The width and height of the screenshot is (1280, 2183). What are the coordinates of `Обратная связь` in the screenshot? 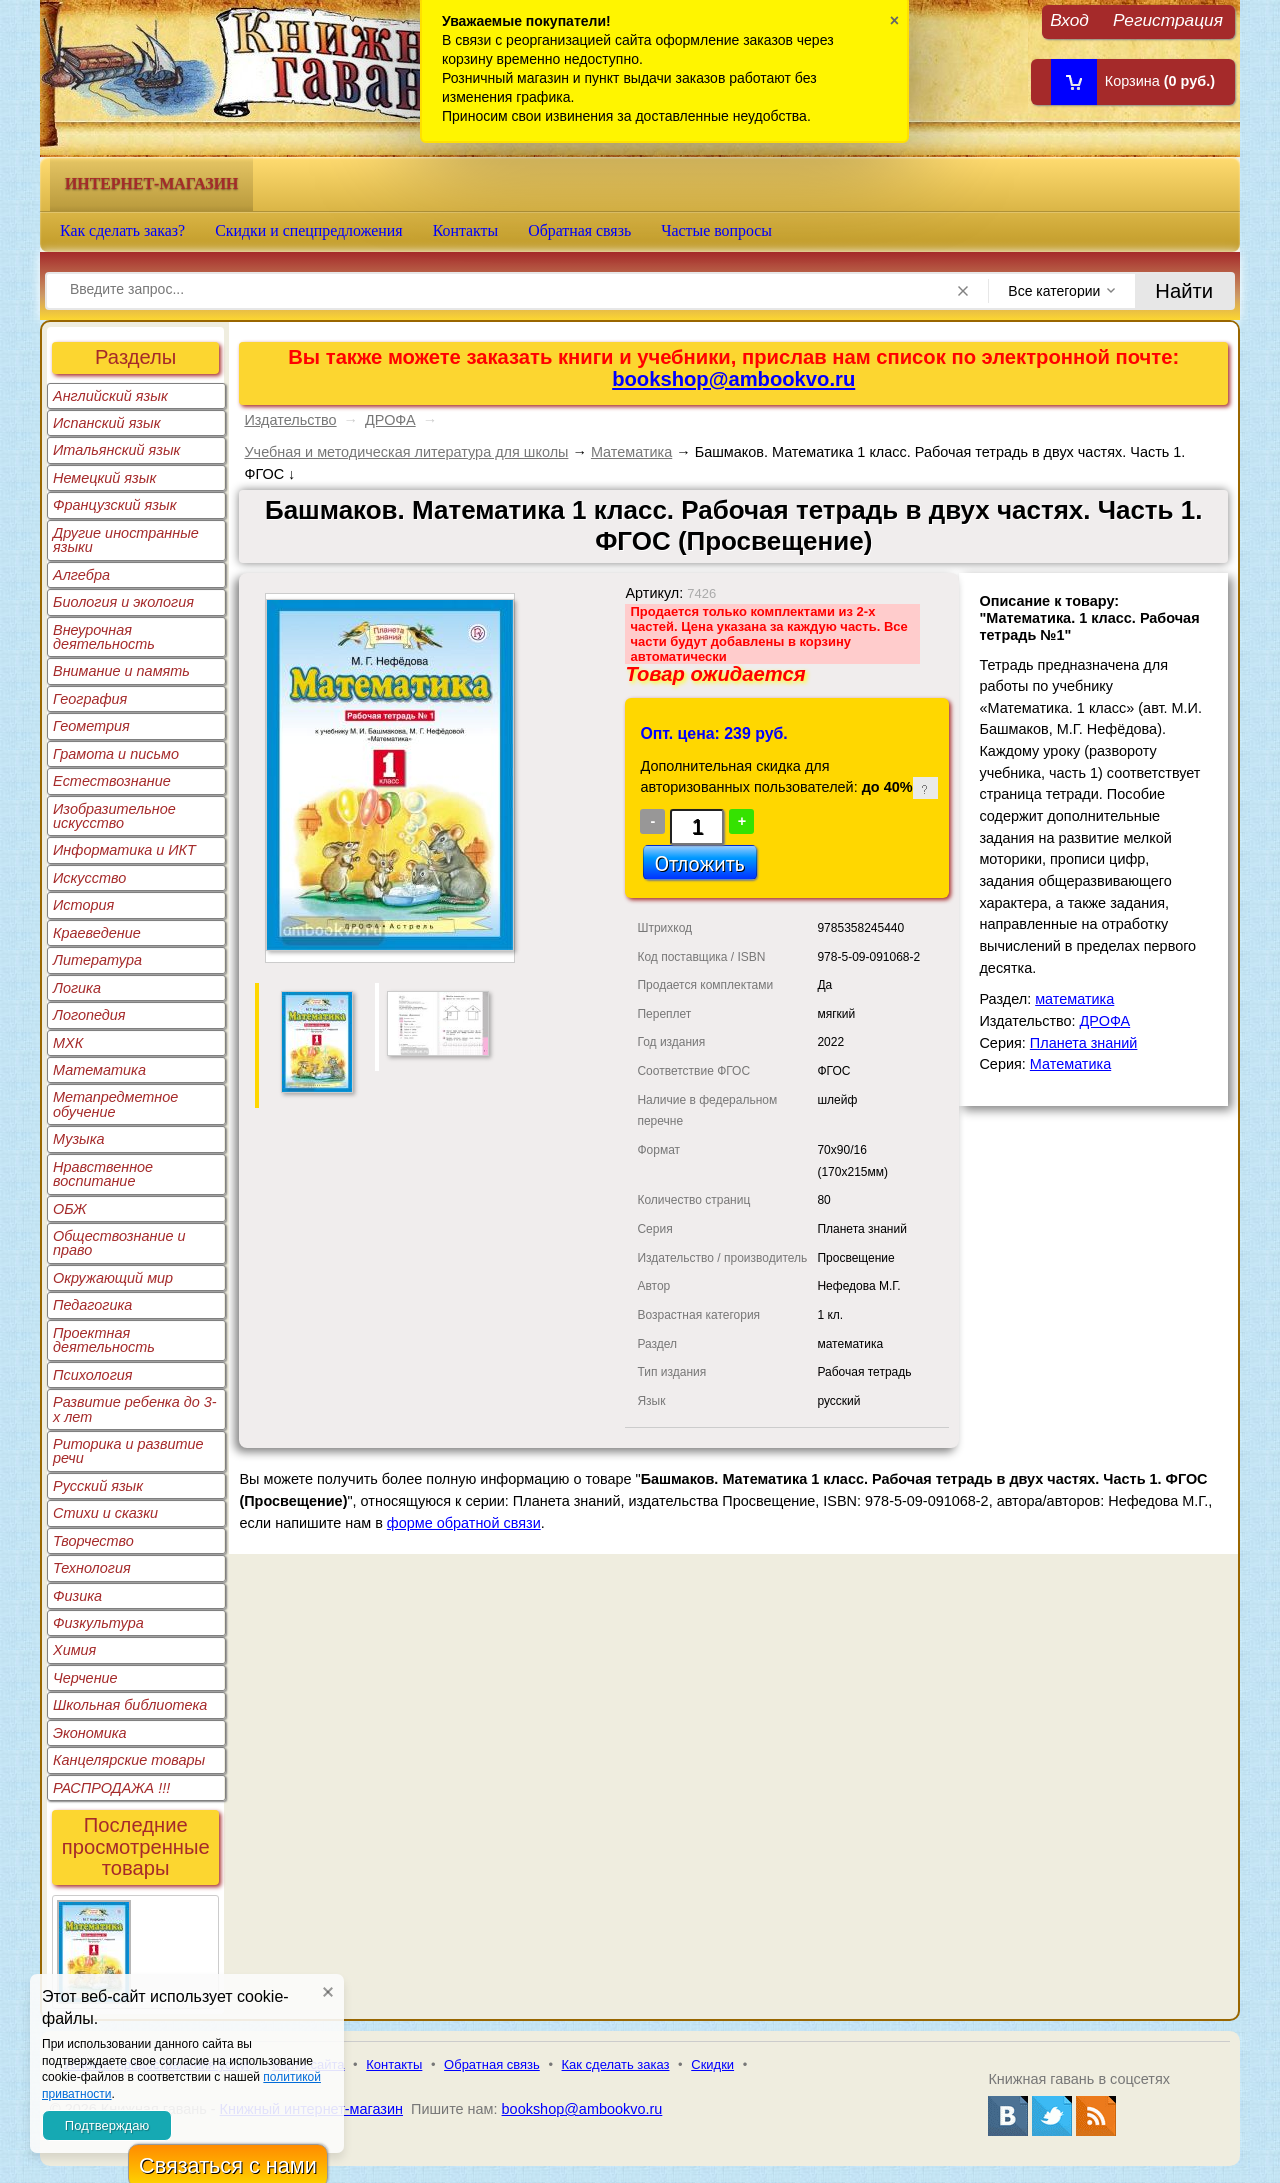 It's located at (579, 230).